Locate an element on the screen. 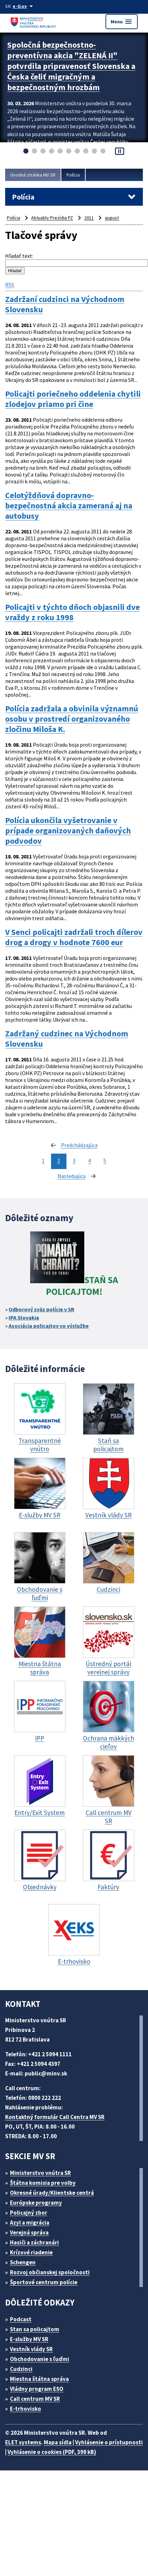 The image size is (148, 2576). RSS is located at coordinates (9, 284).